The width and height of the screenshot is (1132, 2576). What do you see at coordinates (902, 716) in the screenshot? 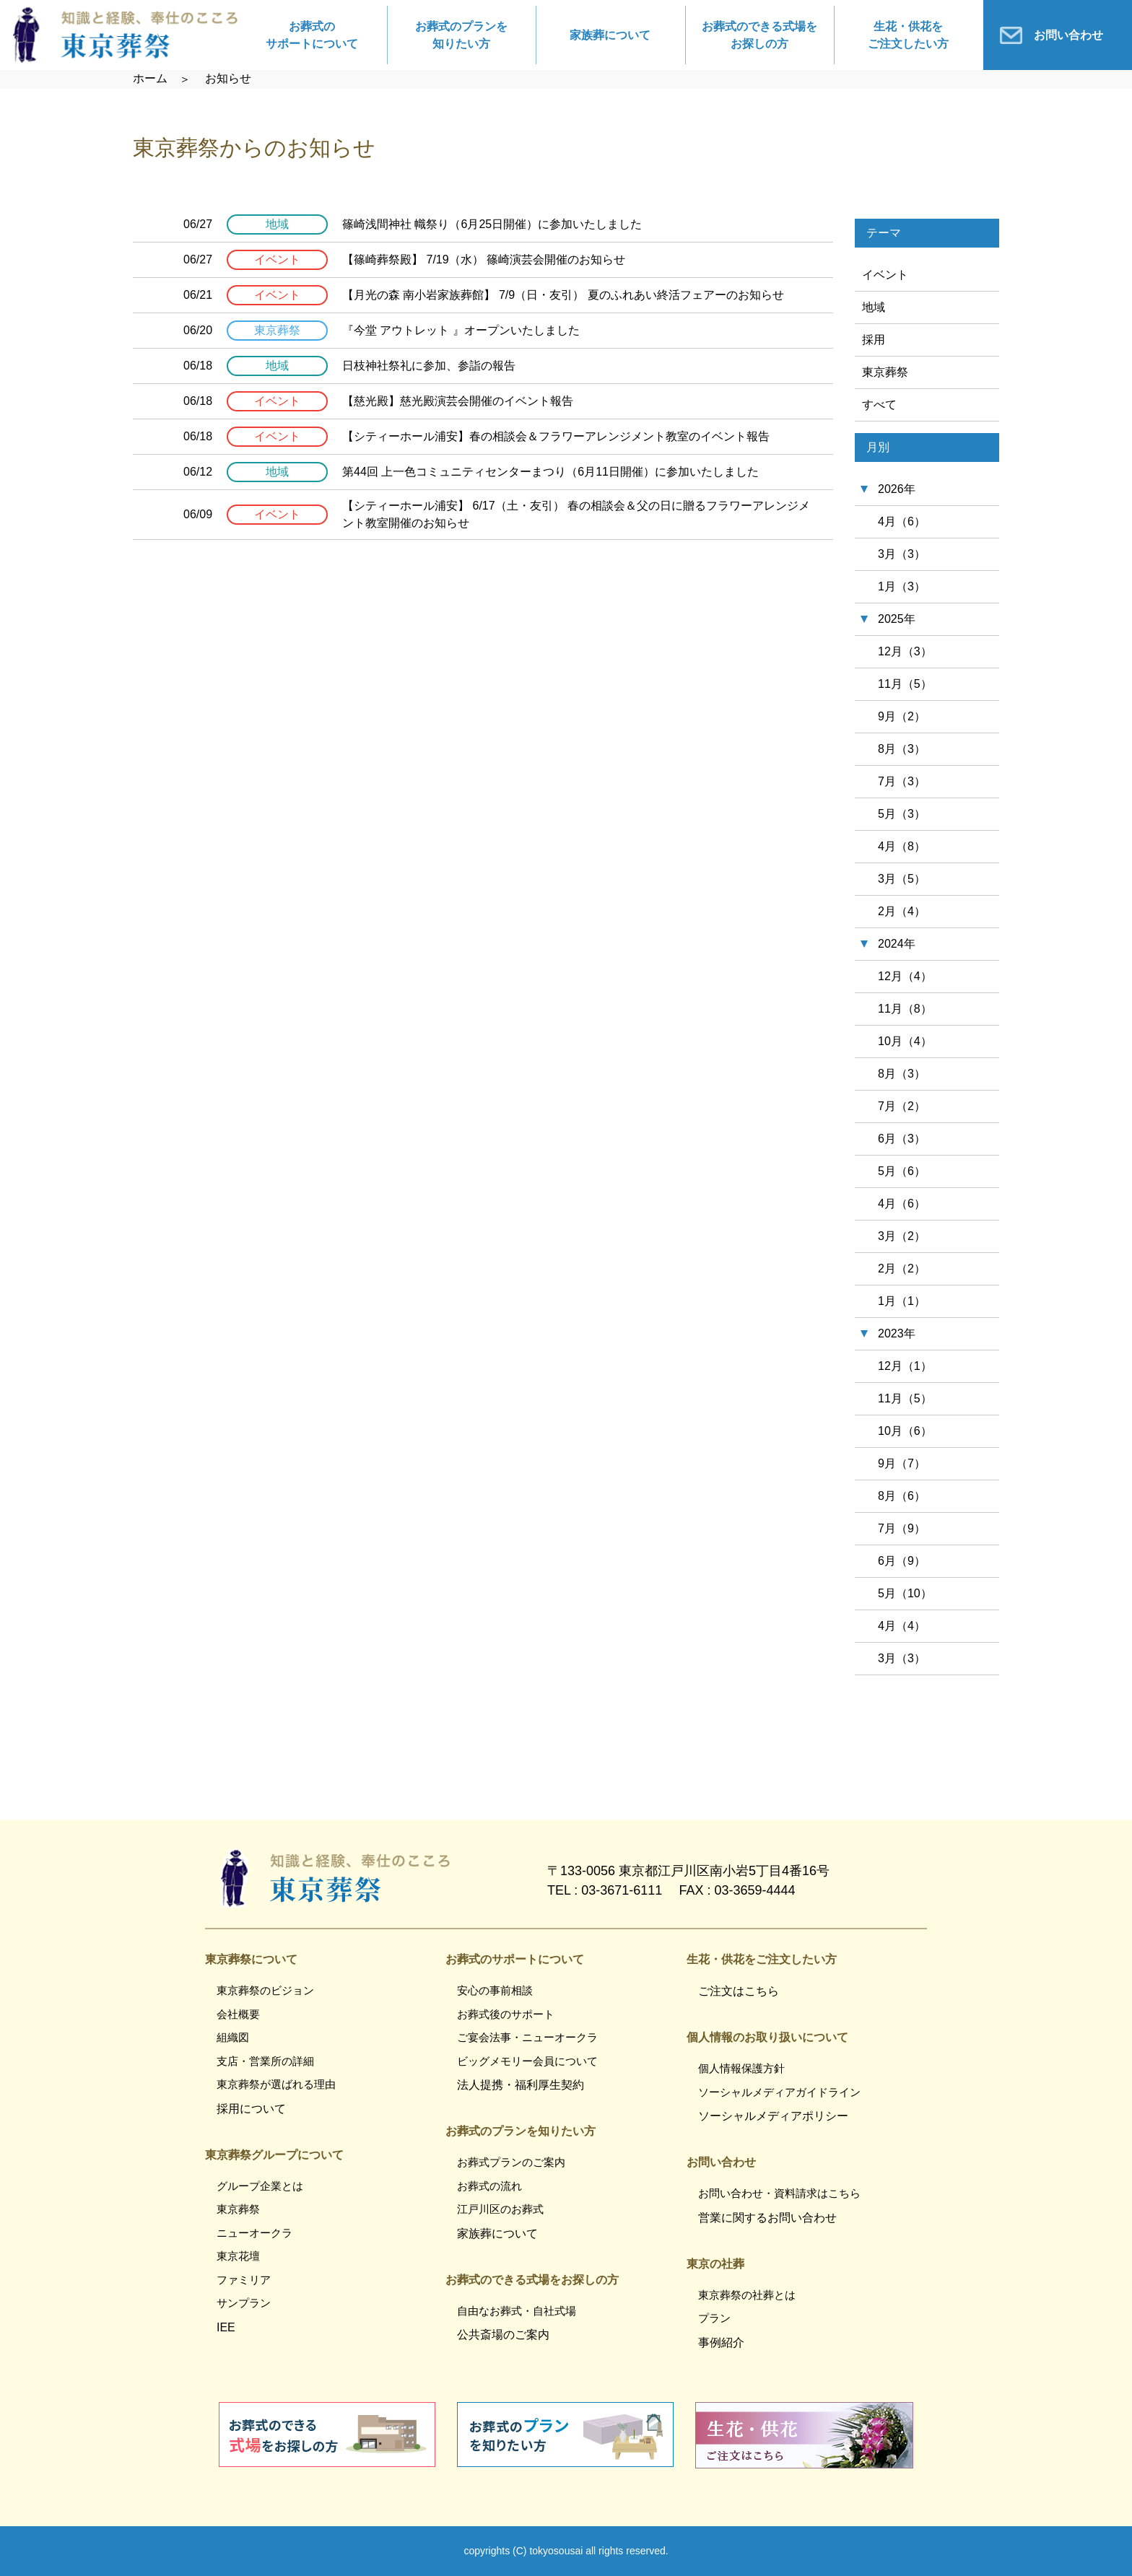
I see `9月（2）` at bounding box center [902, 716].